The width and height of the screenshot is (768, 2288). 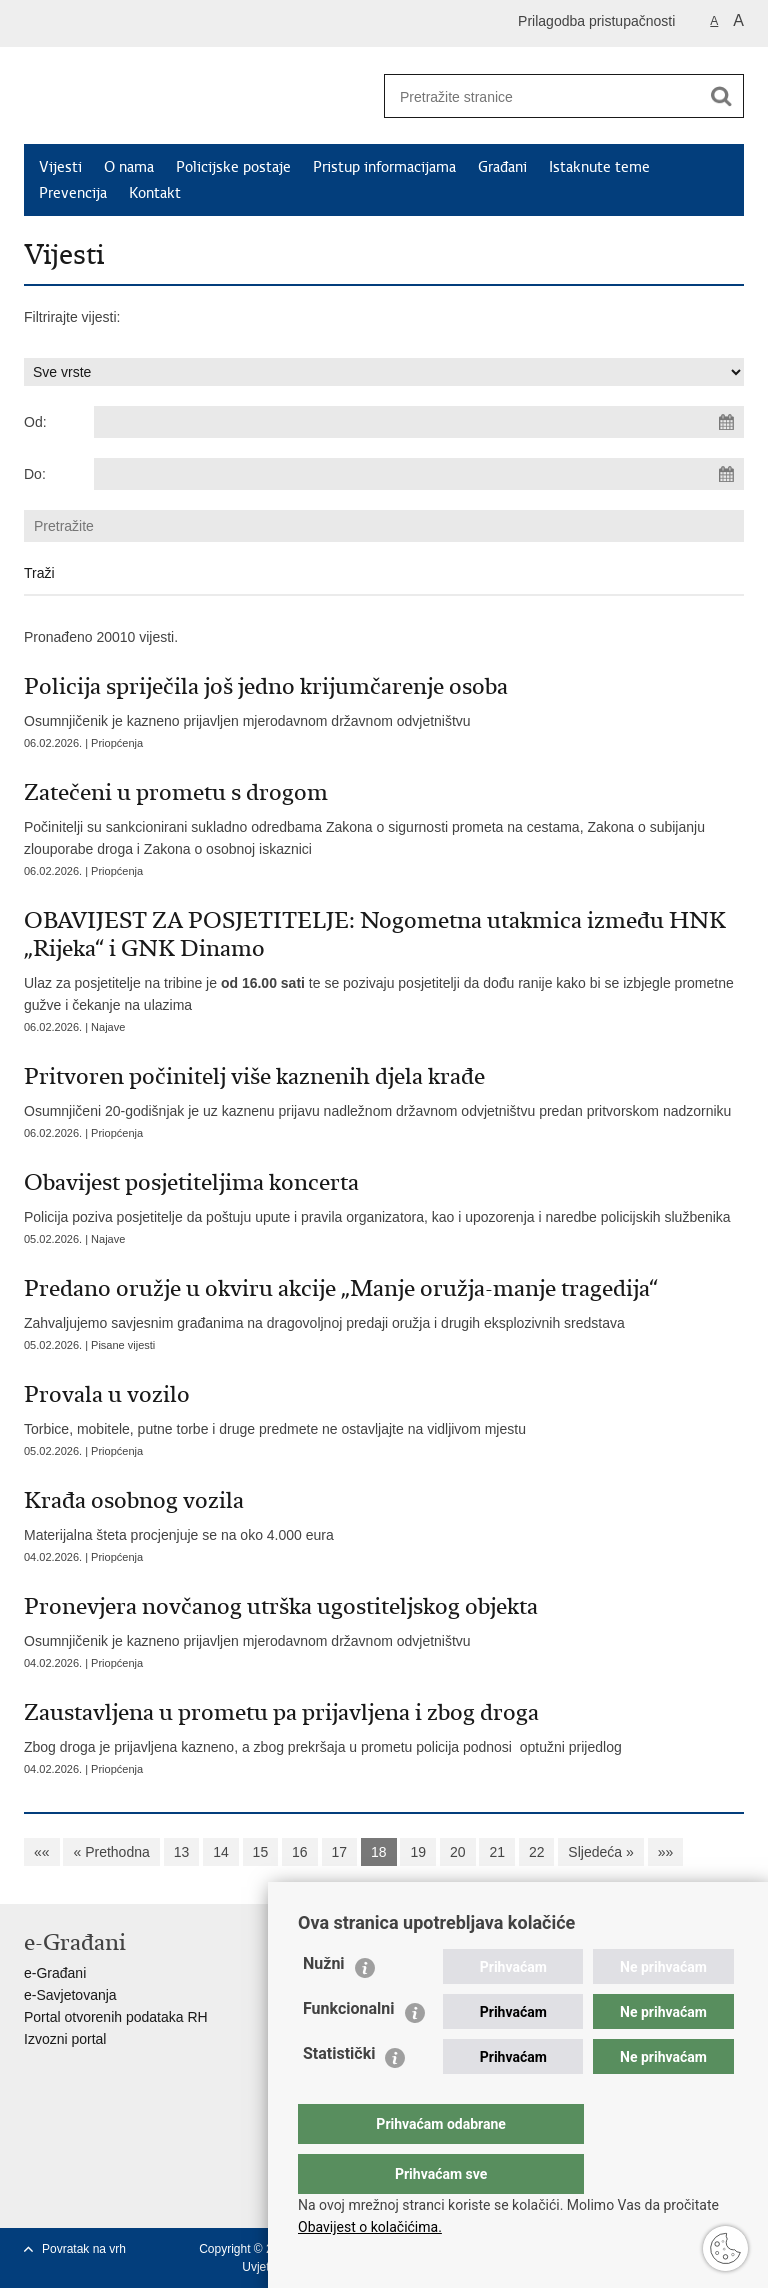 I want to click on Nužni, so click(x=324, y=2003).